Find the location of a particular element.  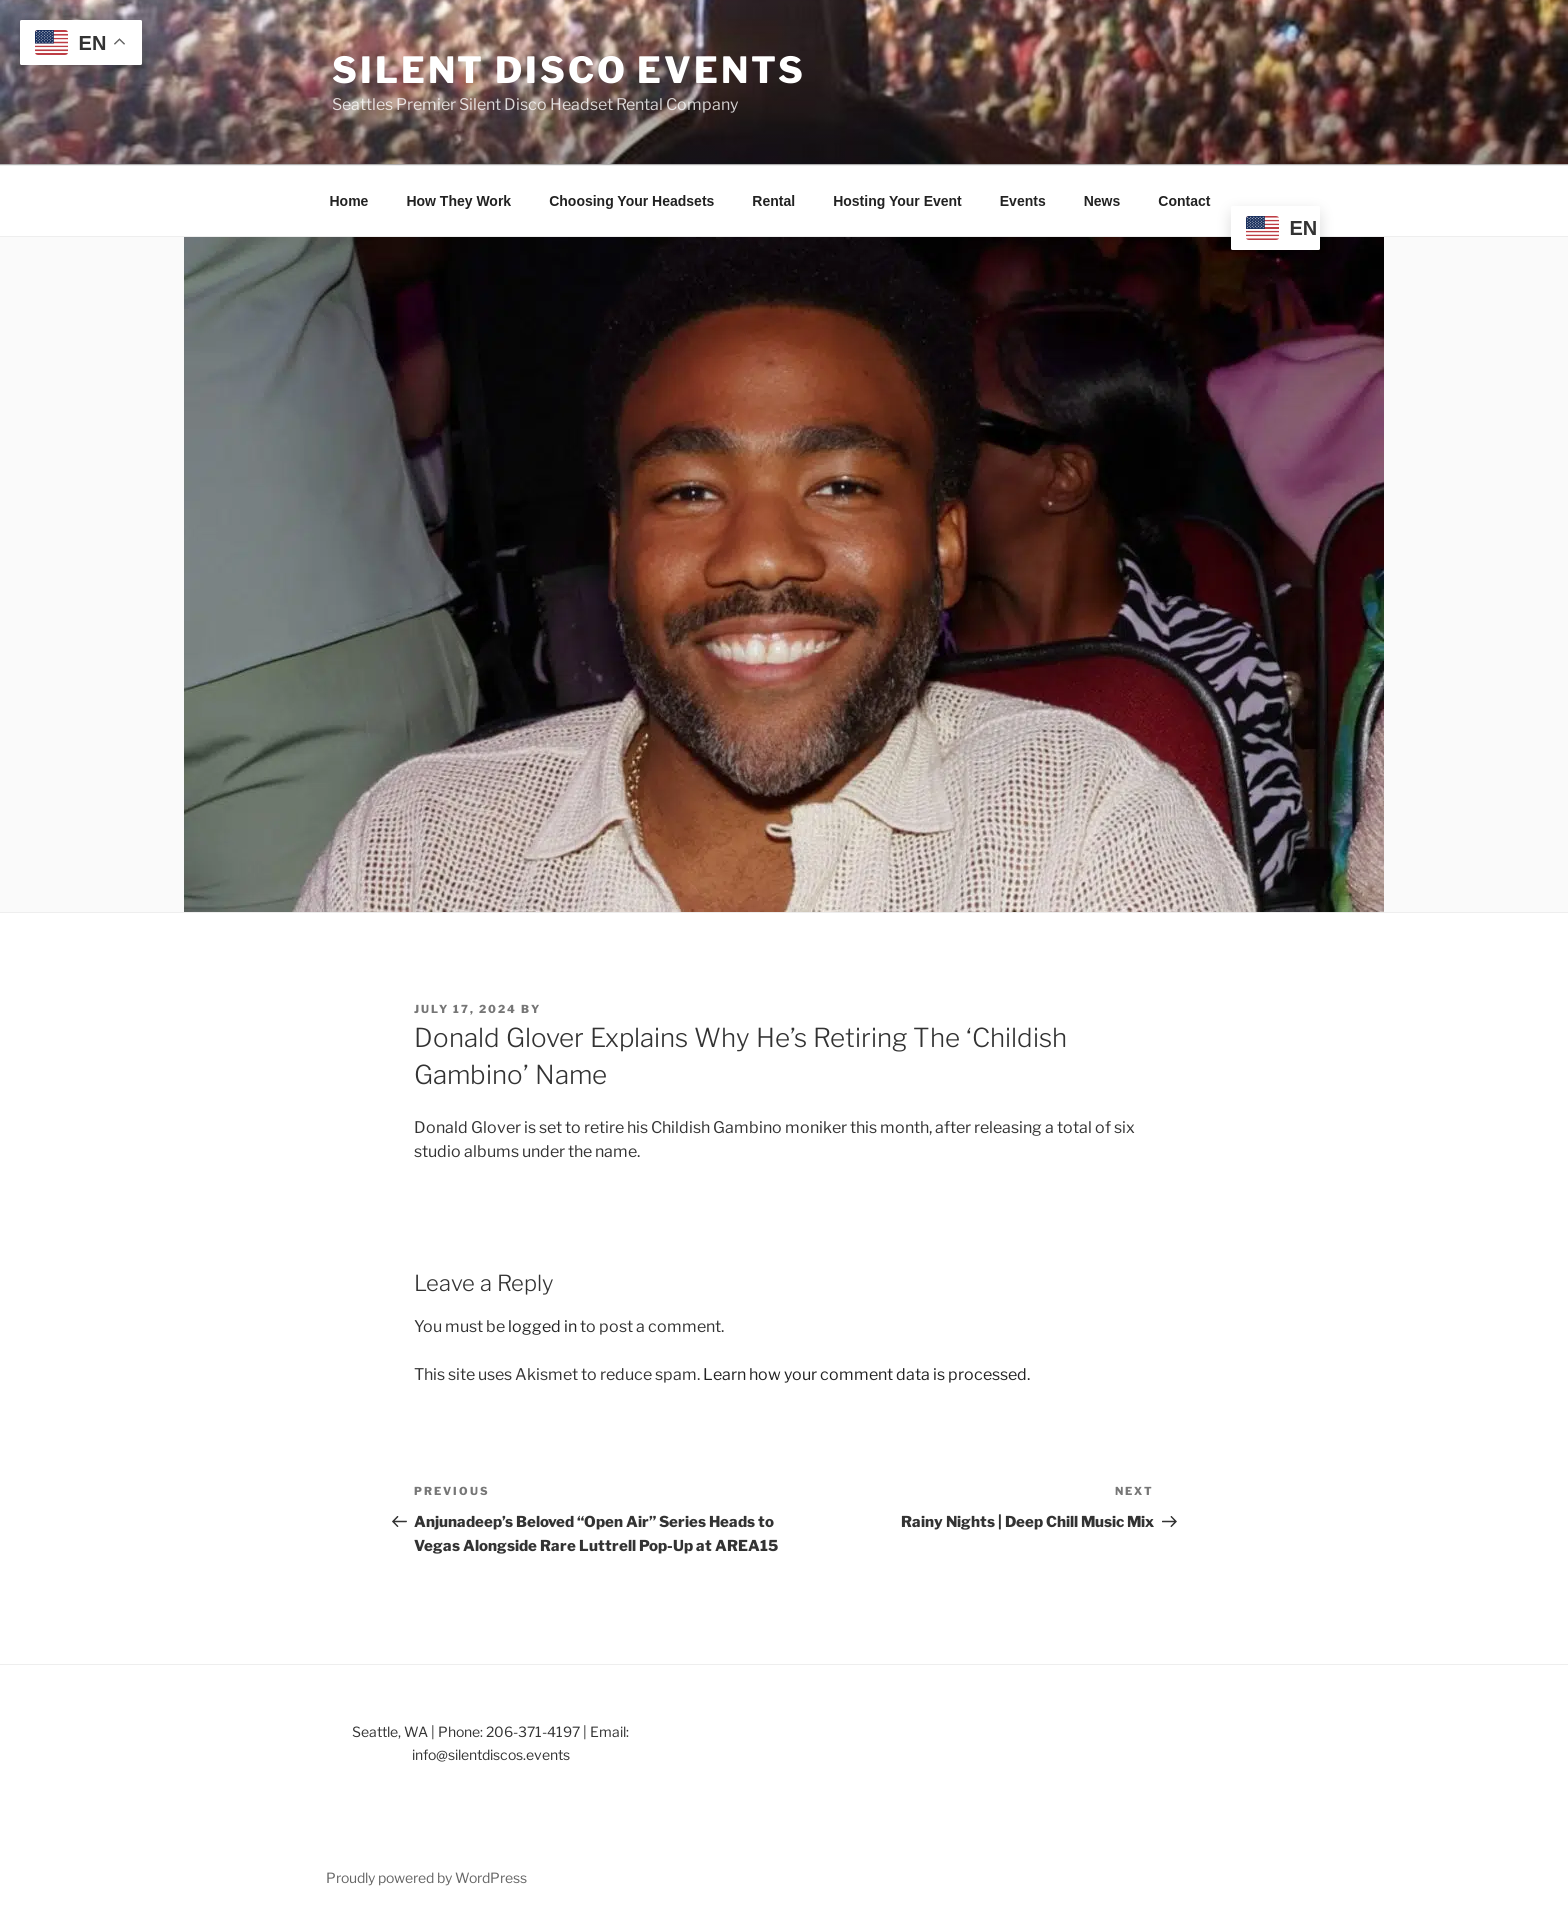

Contact is located at coordinates (1184, 201).